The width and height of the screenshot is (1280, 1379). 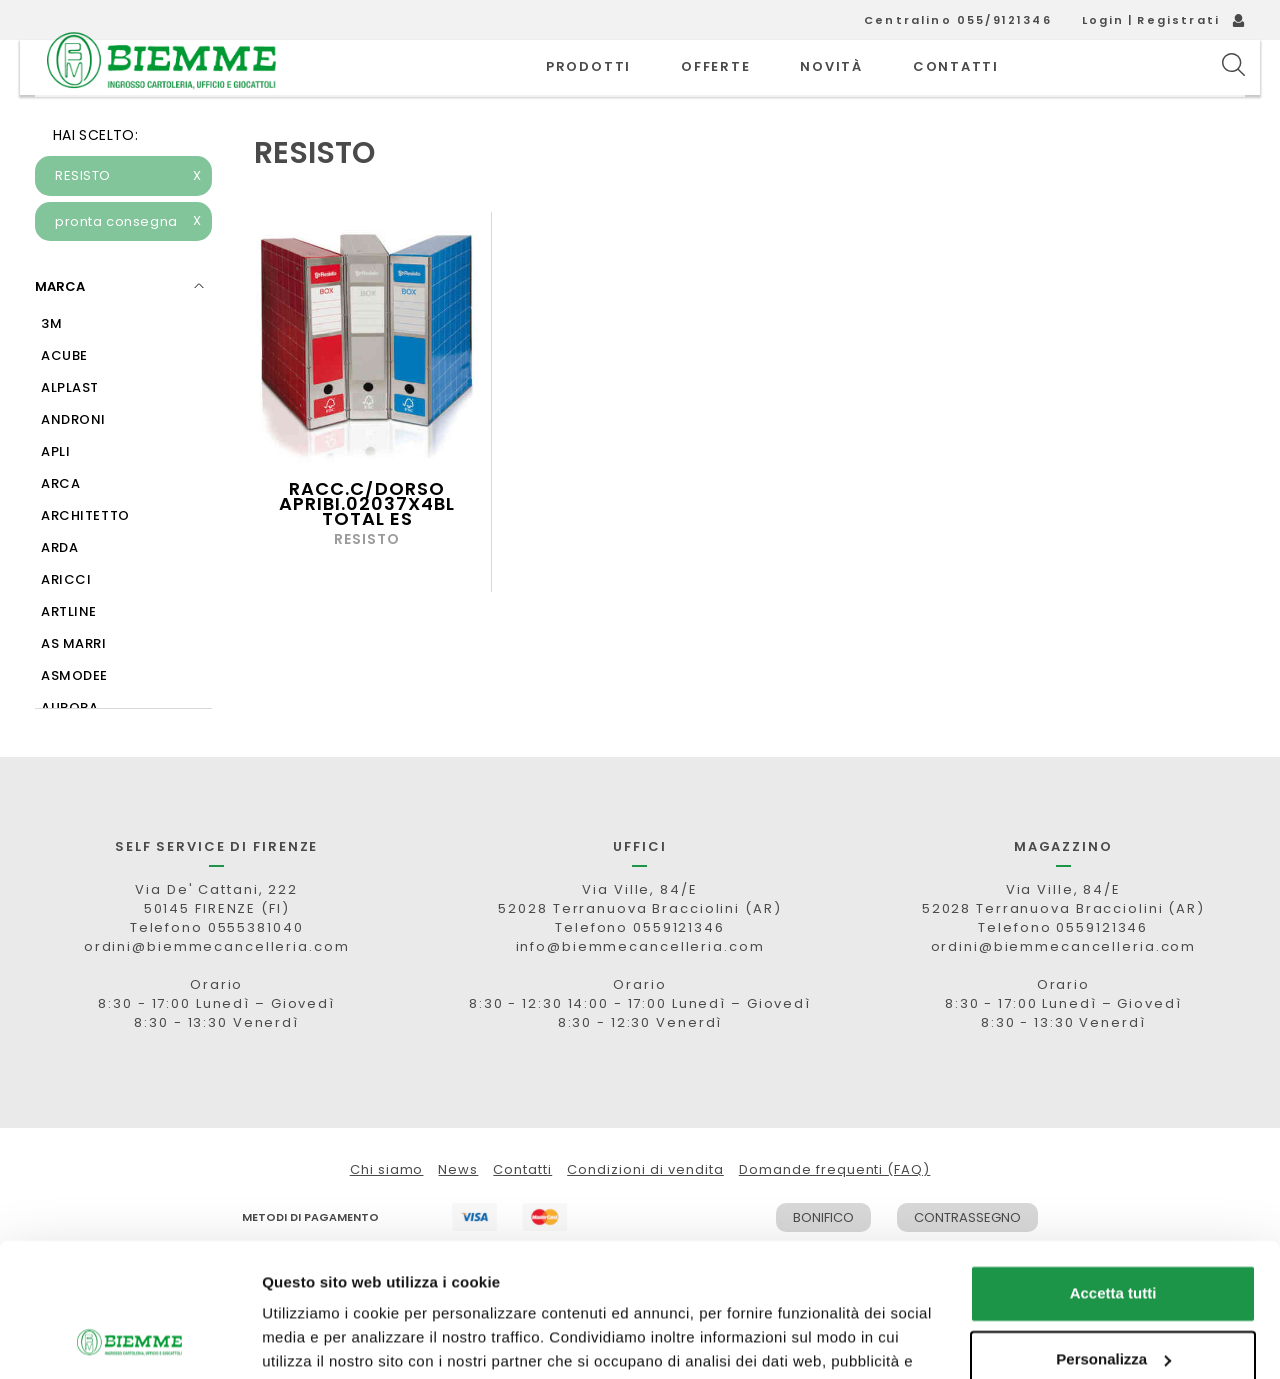 I want to click on AS MARRI, so click(x=74, y=688).